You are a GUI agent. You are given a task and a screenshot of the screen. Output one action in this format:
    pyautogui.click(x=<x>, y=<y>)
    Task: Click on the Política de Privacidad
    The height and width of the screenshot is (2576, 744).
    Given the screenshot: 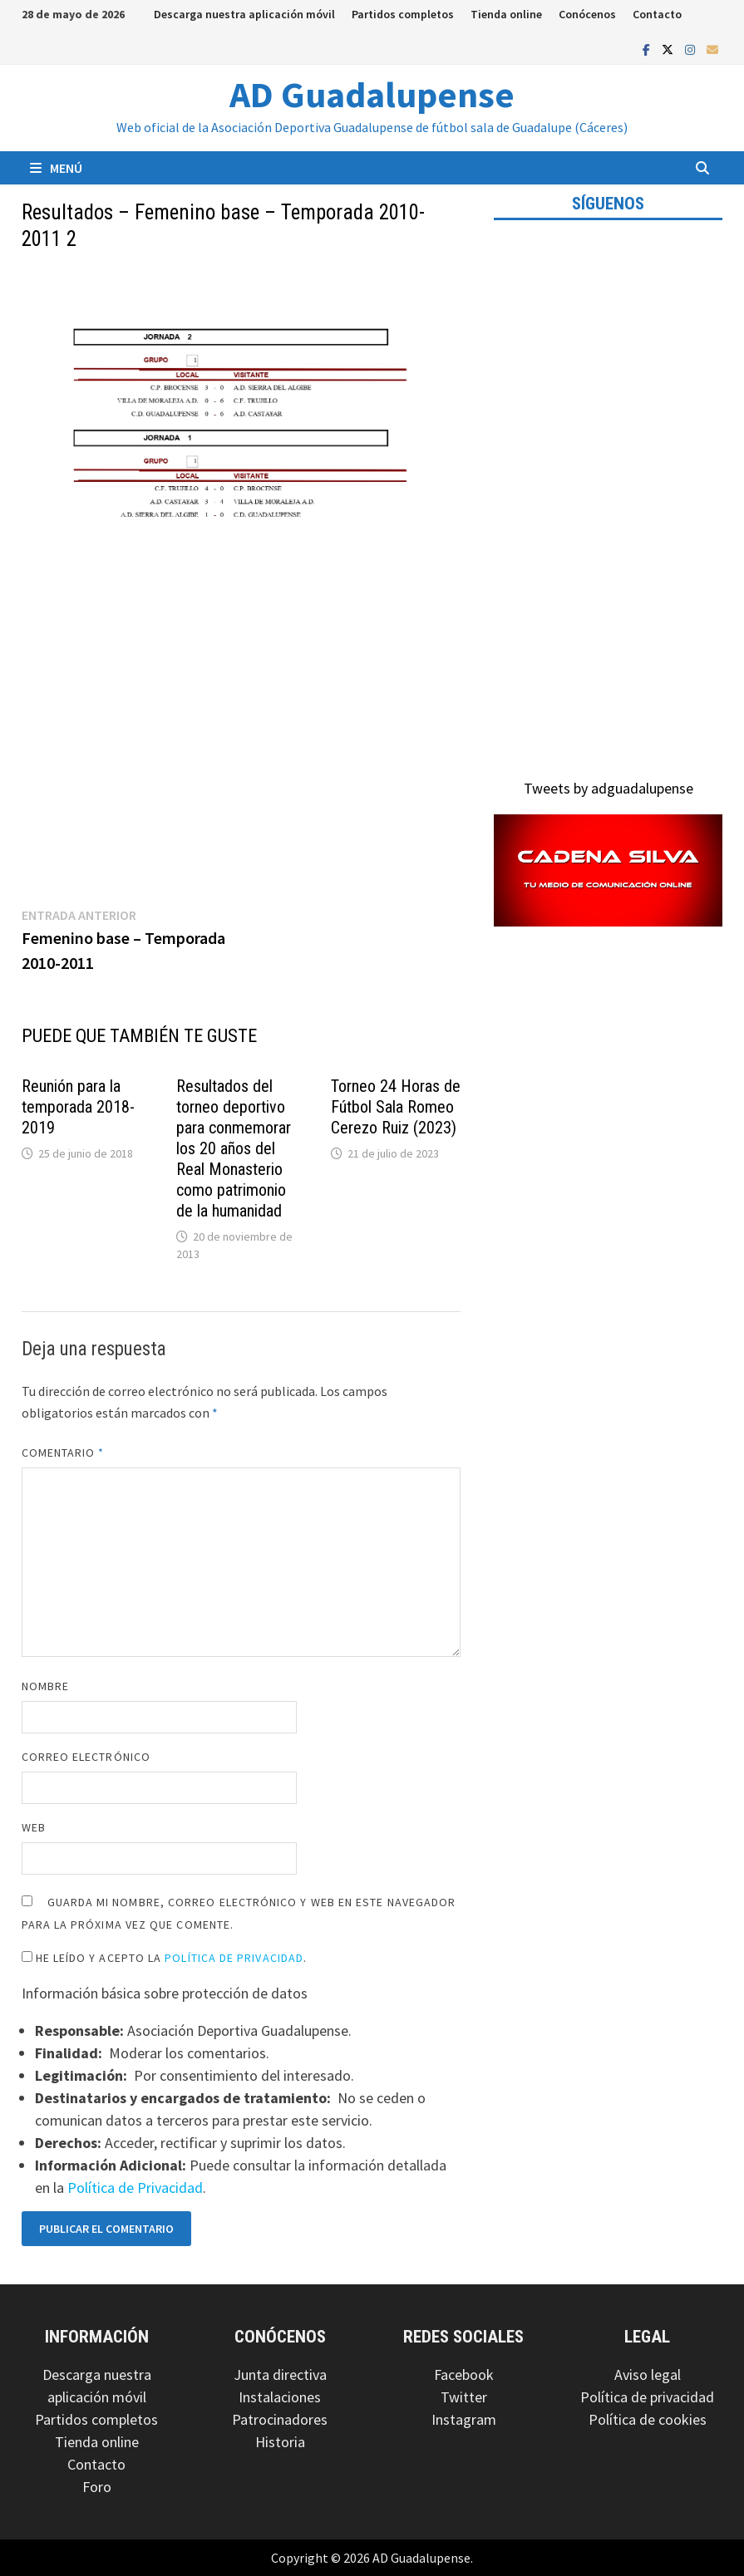 What is the action you would take?
    pyautogui.click(x=234, y=1957)
    